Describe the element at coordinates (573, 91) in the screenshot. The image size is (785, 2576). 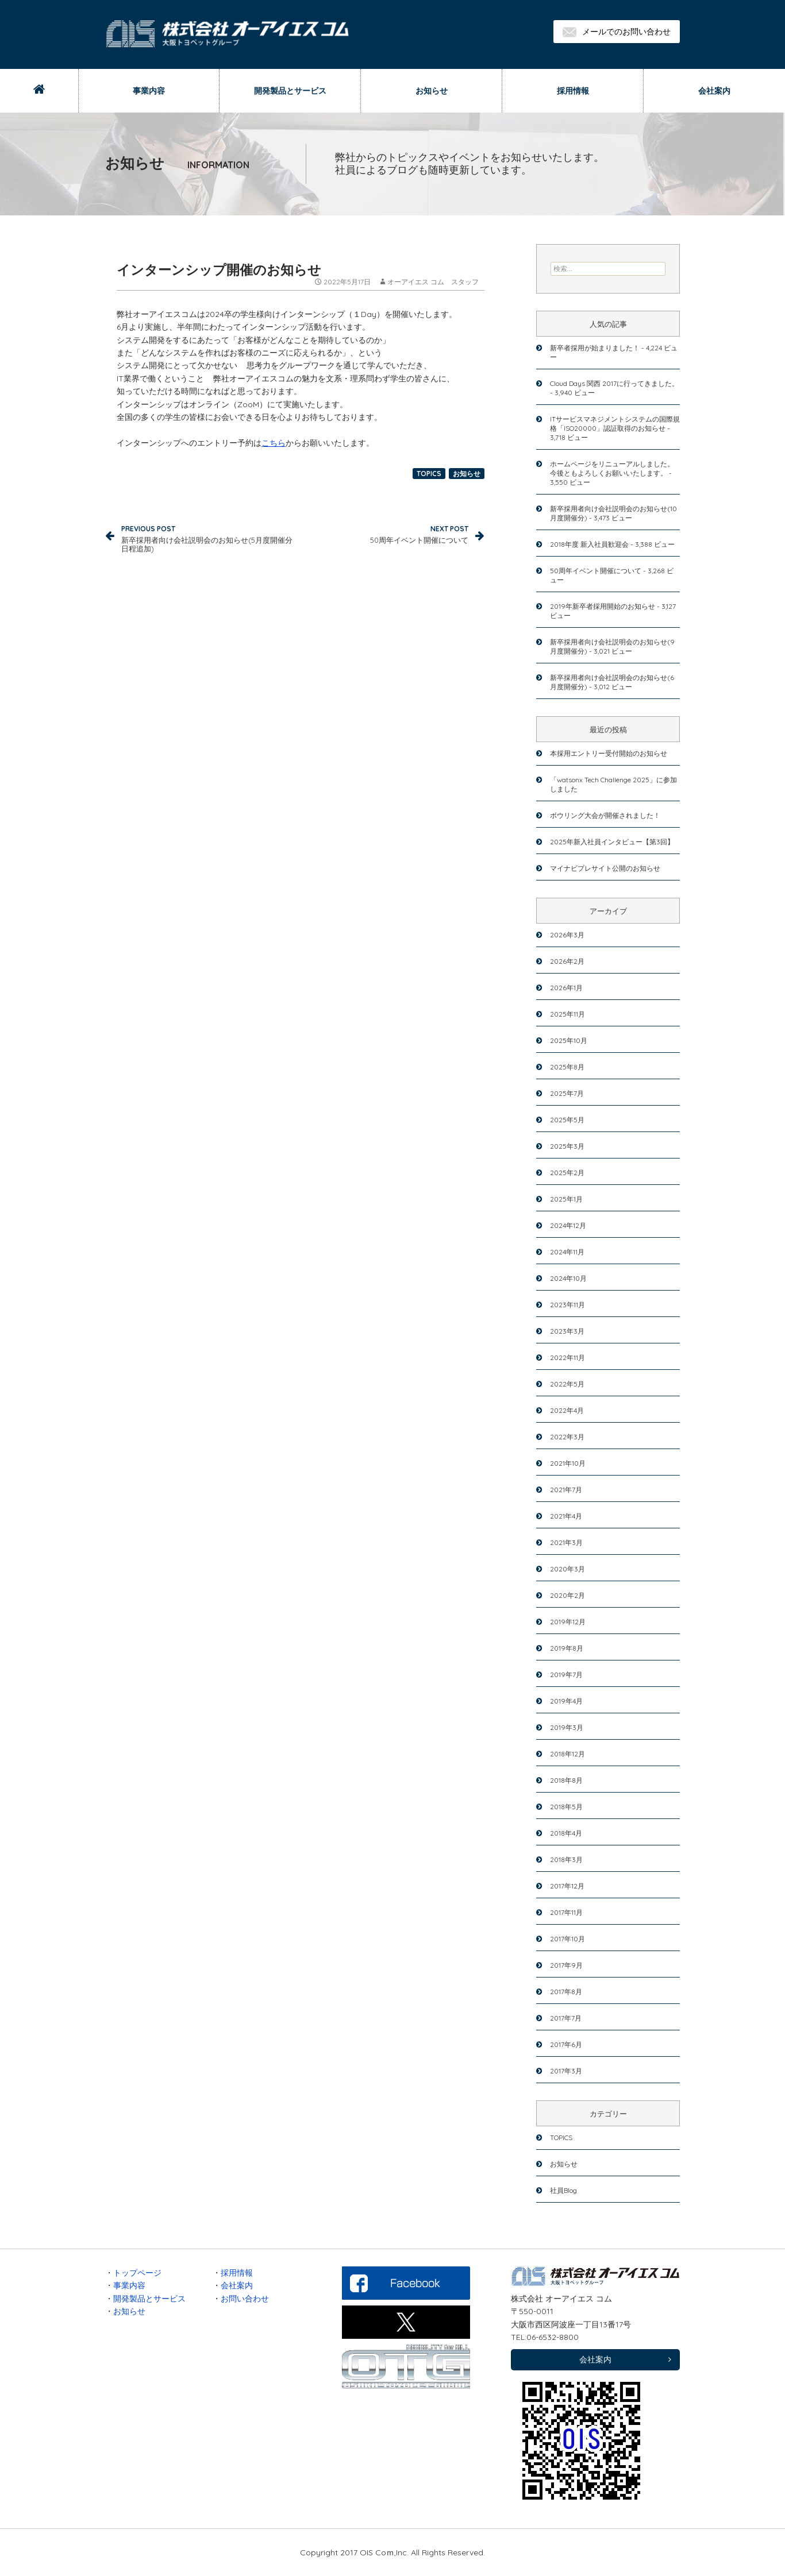
I see `採用情報` at that location.